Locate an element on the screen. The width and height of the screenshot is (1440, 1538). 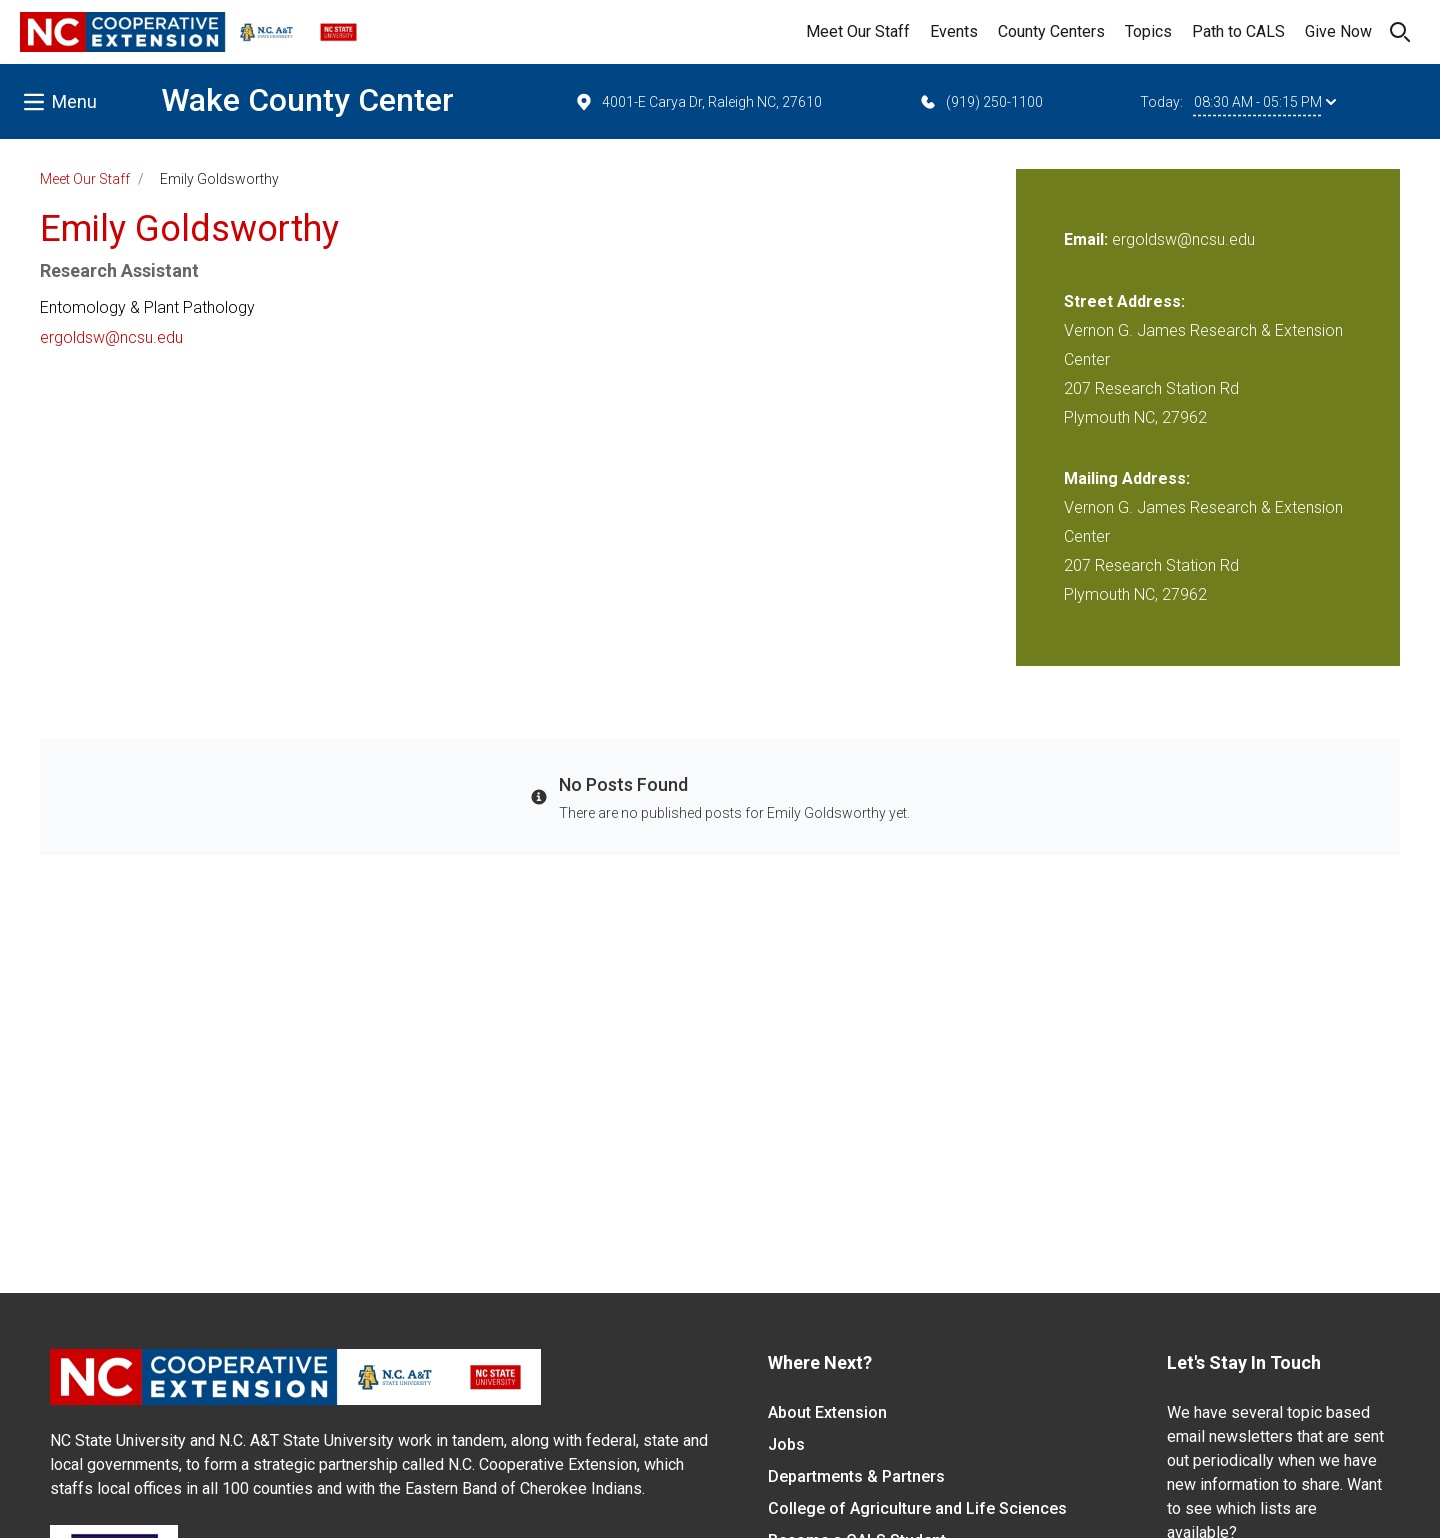
4001-E Carya Dr, Raleigh NC, 27610 is located at coordinates (698, 102).